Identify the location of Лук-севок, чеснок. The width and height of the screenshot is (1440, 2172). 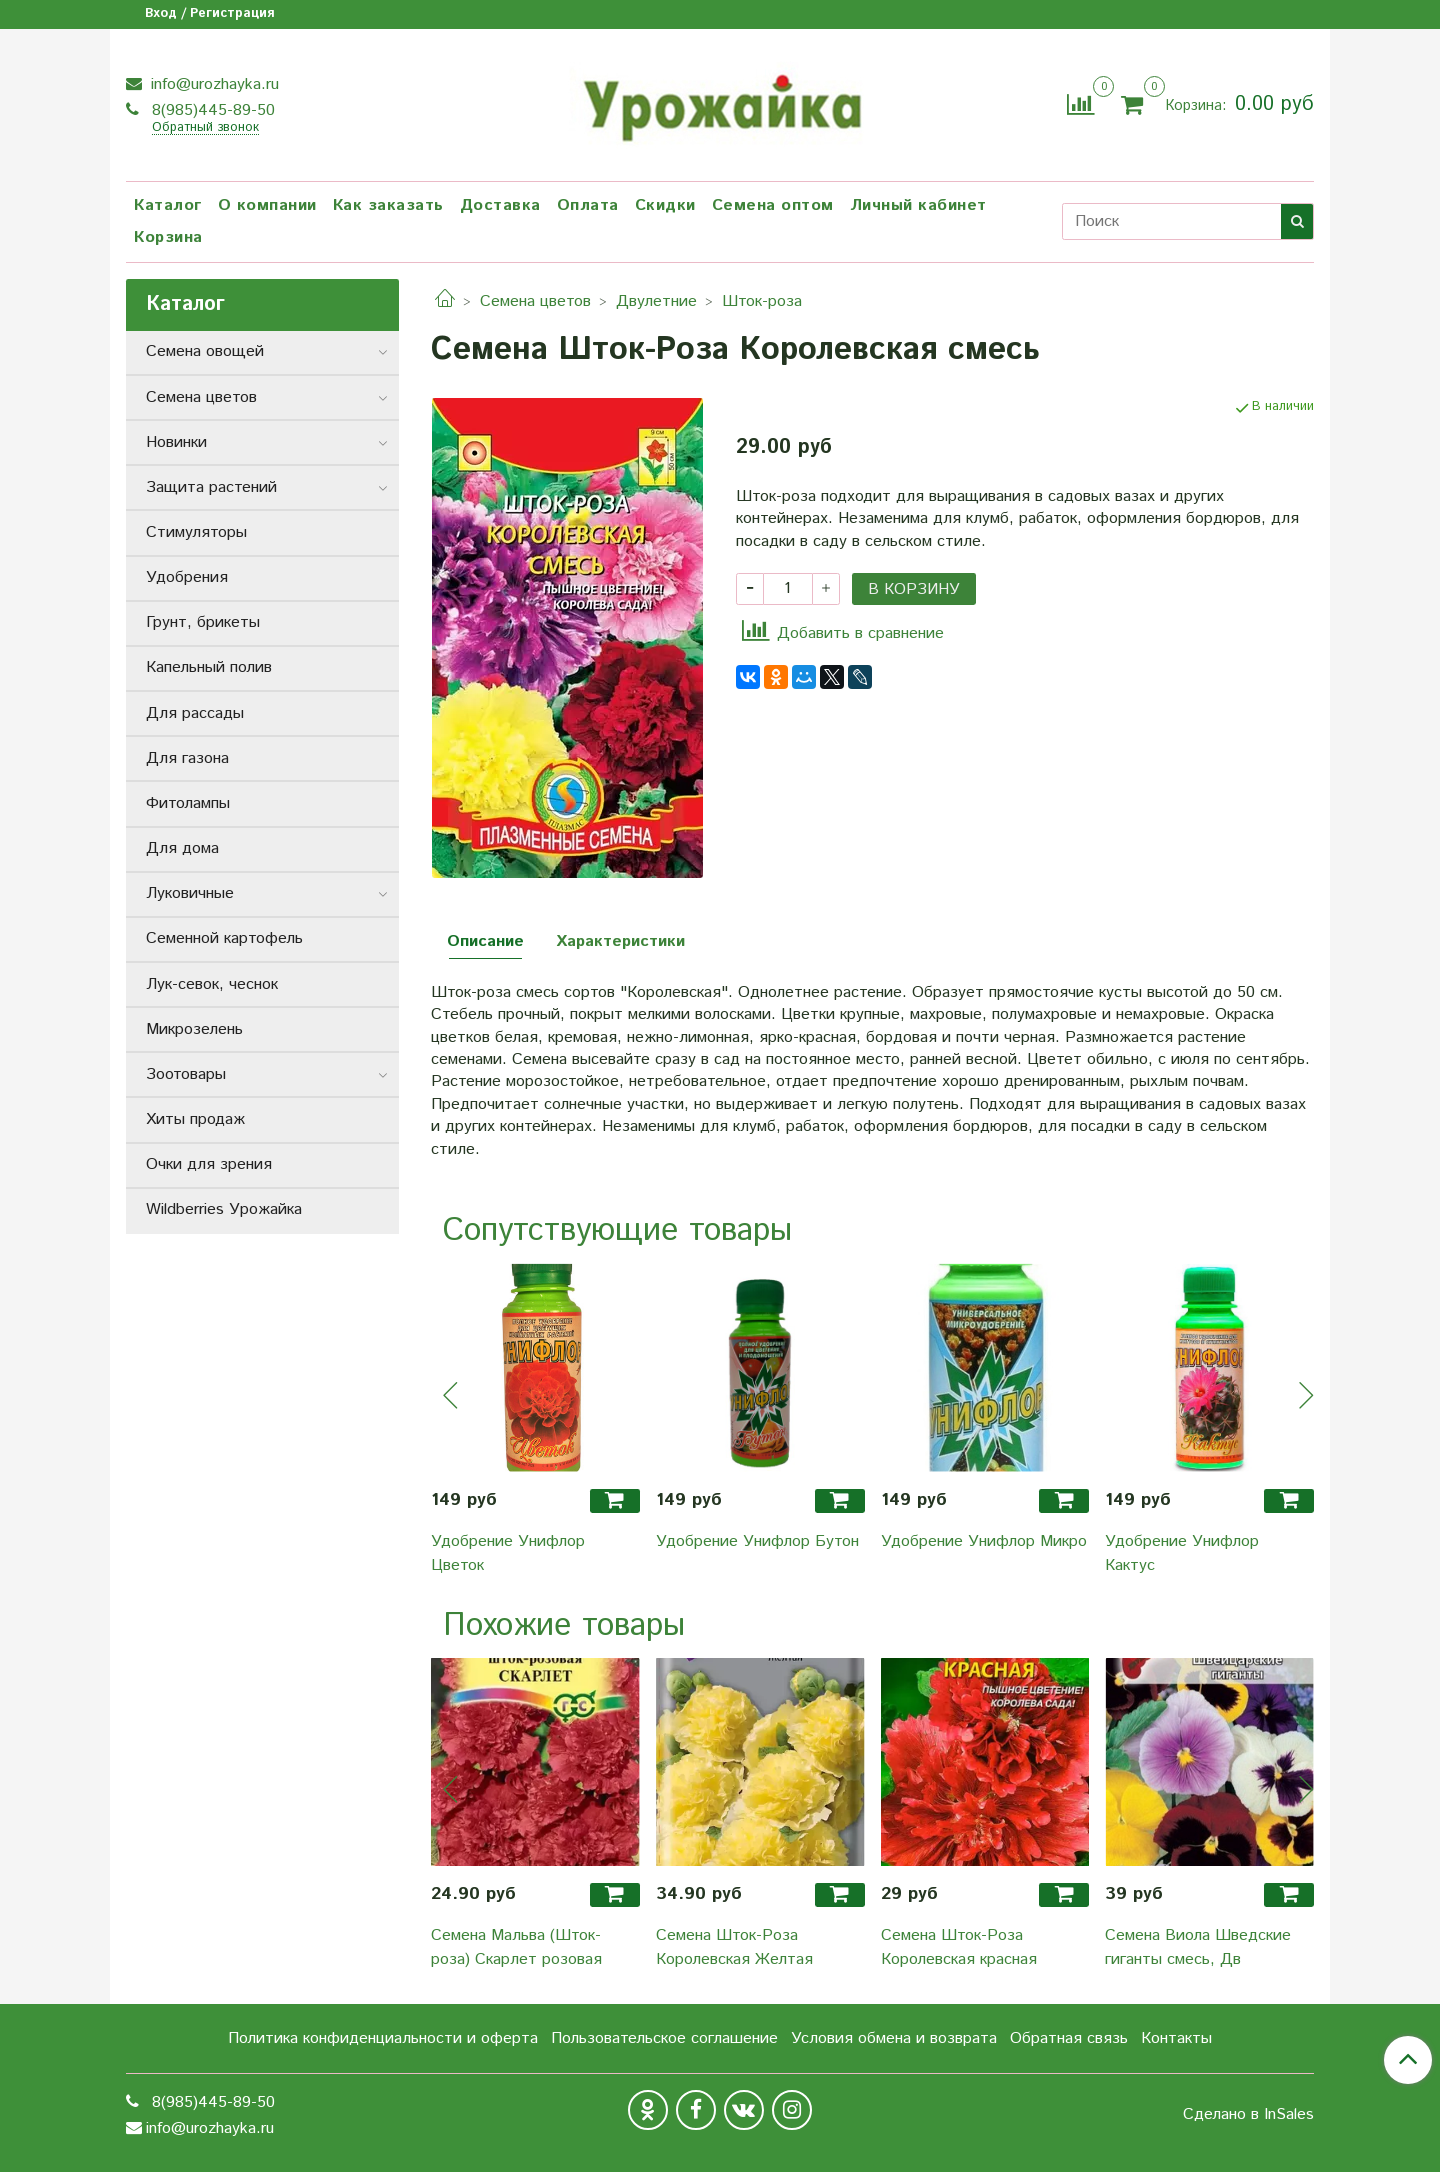
(212, 984).